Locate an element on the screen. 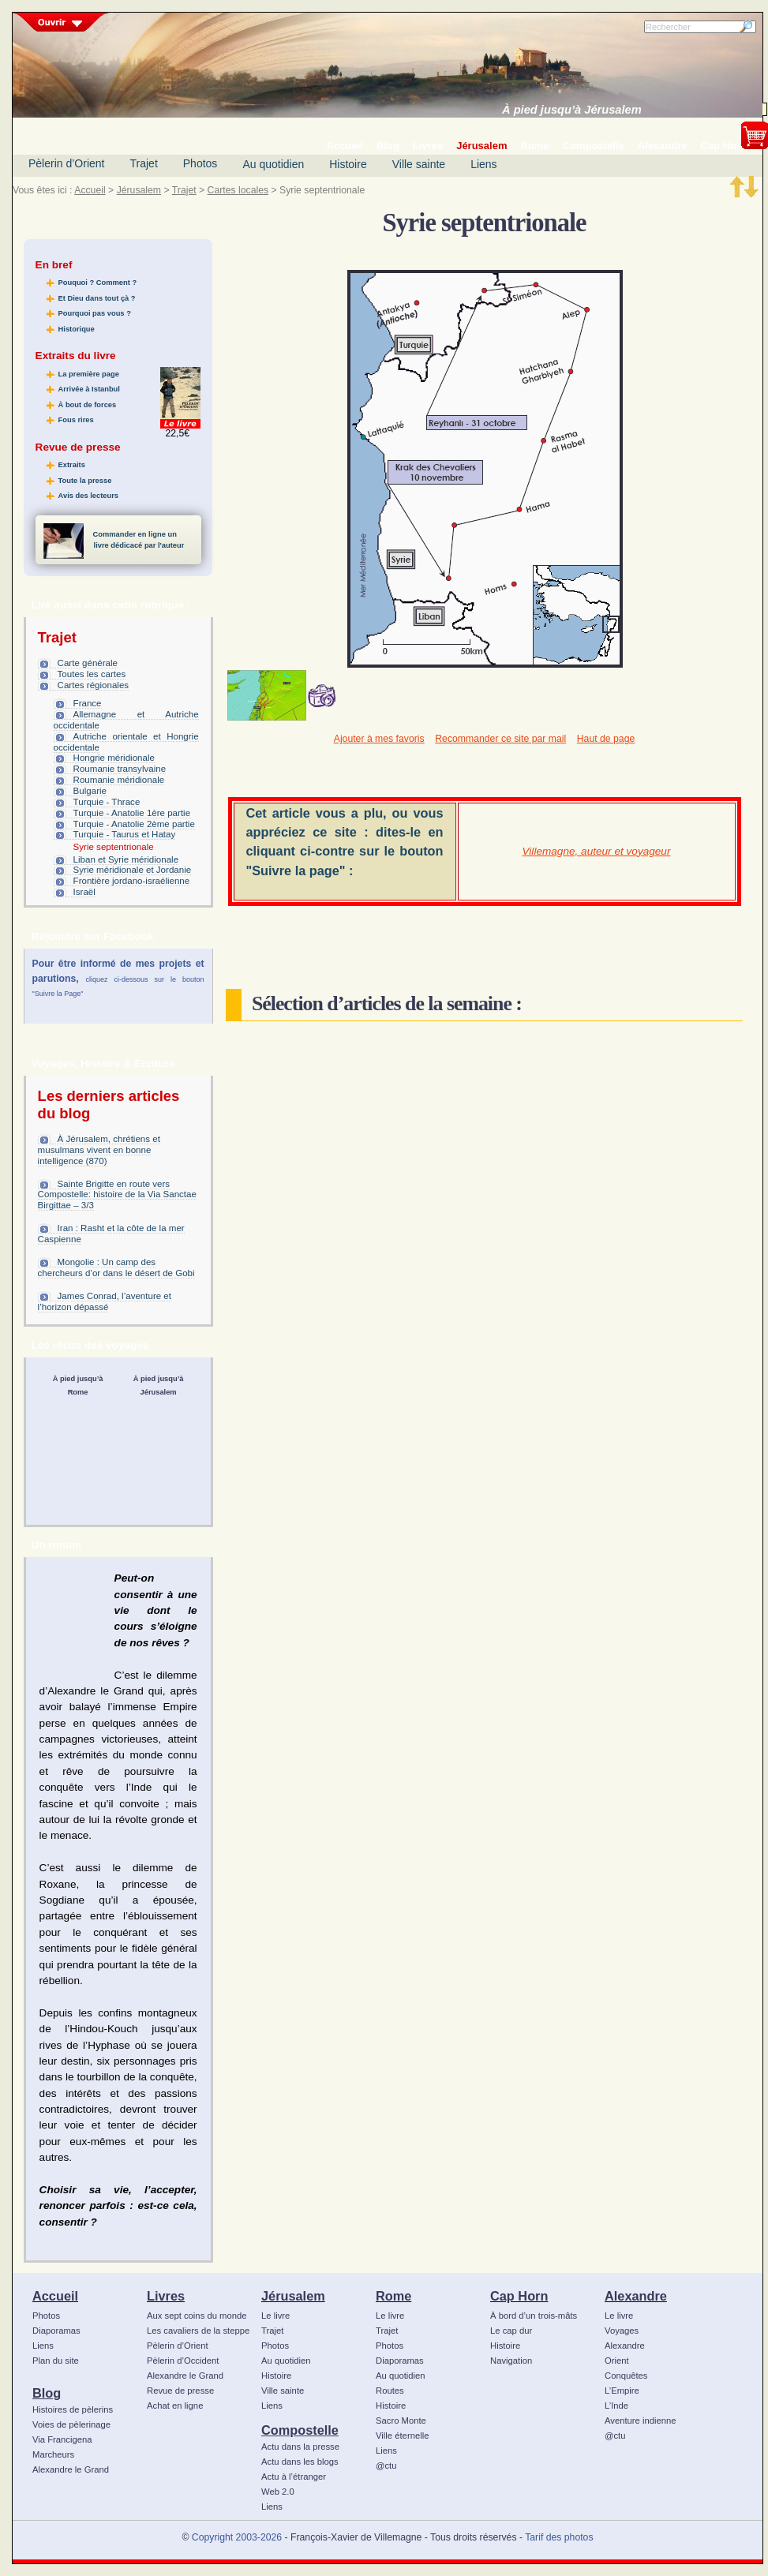 This screenshot has height=2576, width=768. Photos is located at coordinates (200, 163).